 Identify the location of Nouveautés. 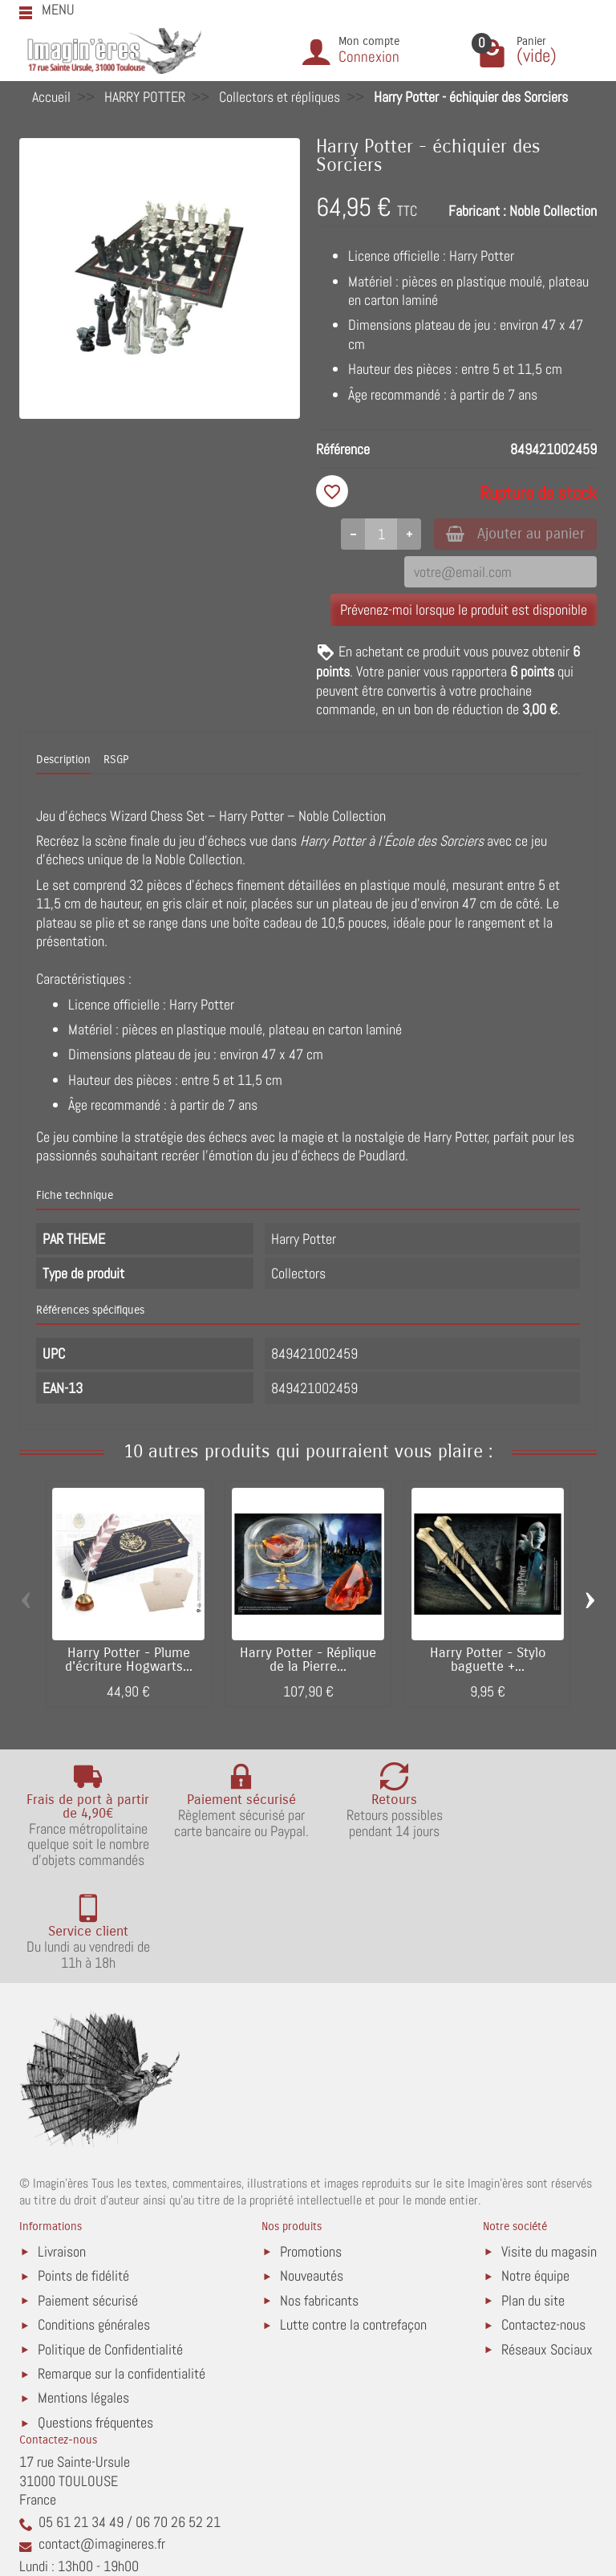
(311, 2175).